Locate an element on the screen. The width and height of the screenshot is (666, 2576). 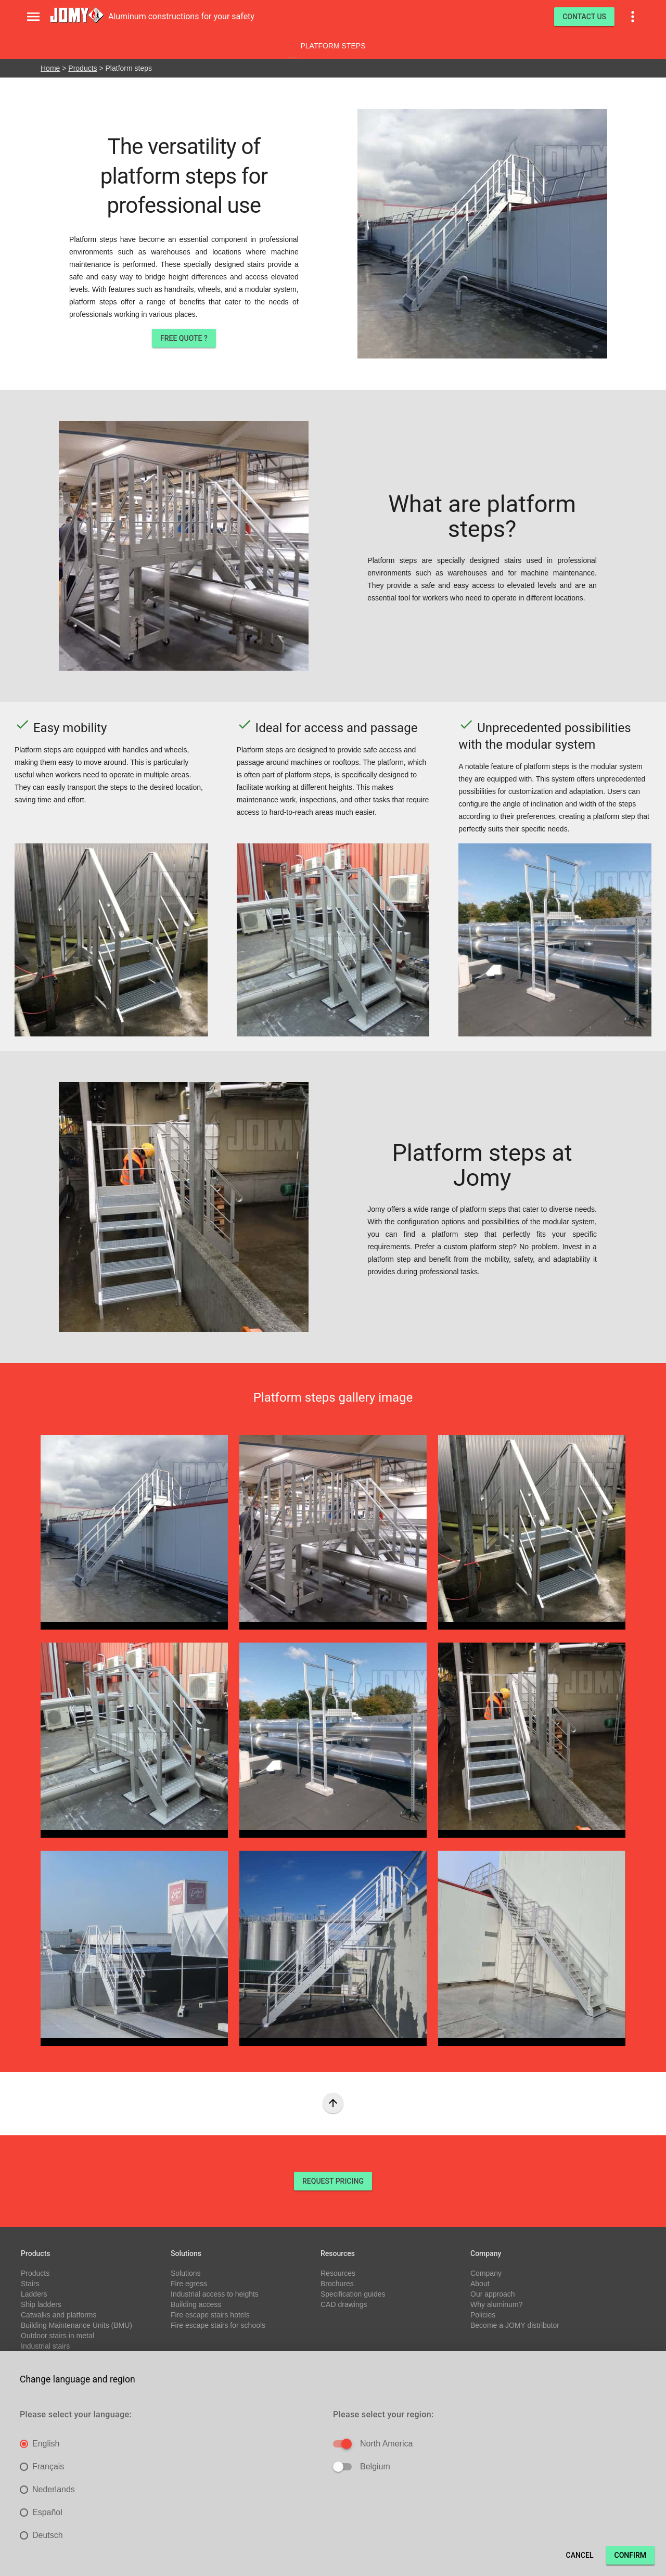
Building access is located at coordinates (196, 2304).